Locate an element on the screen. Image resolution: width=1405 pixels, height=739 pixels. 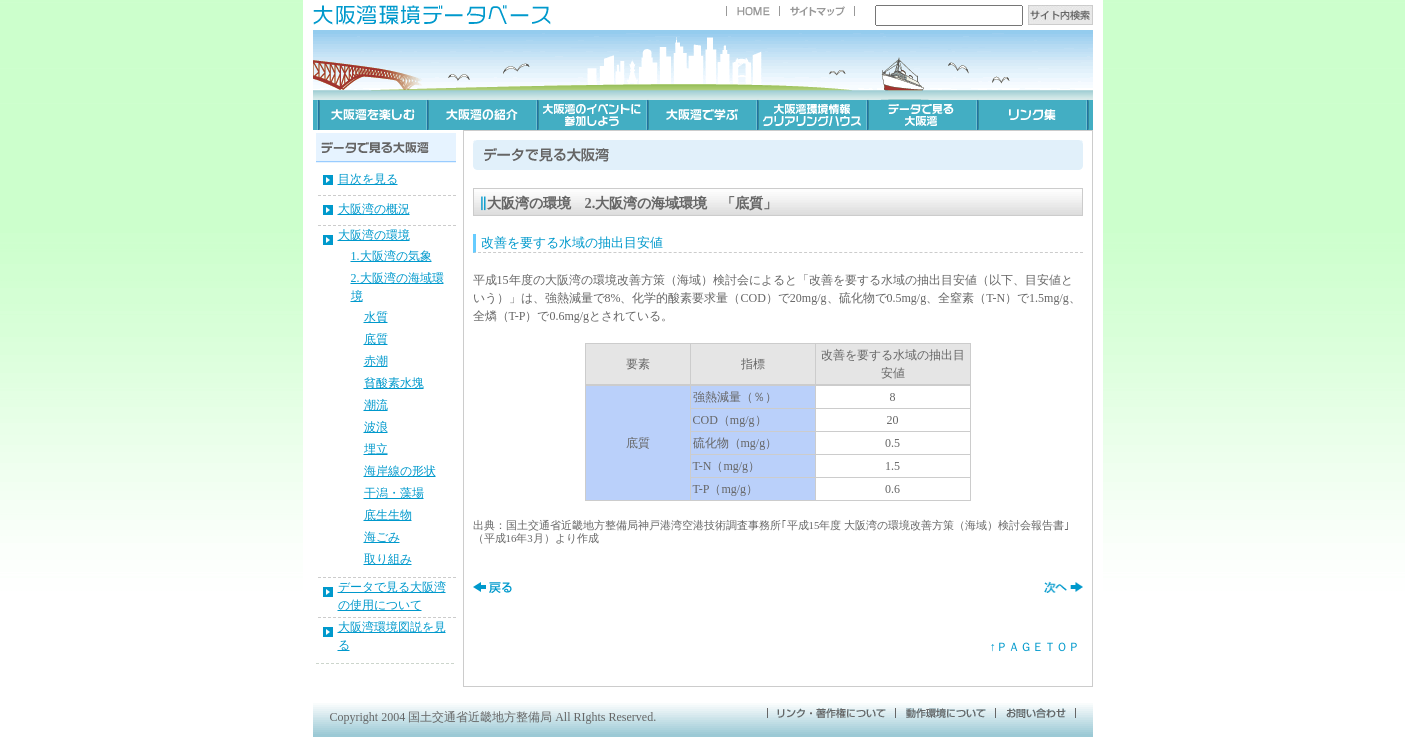
大阪湾の環境 is located at coordinates (374, 235).